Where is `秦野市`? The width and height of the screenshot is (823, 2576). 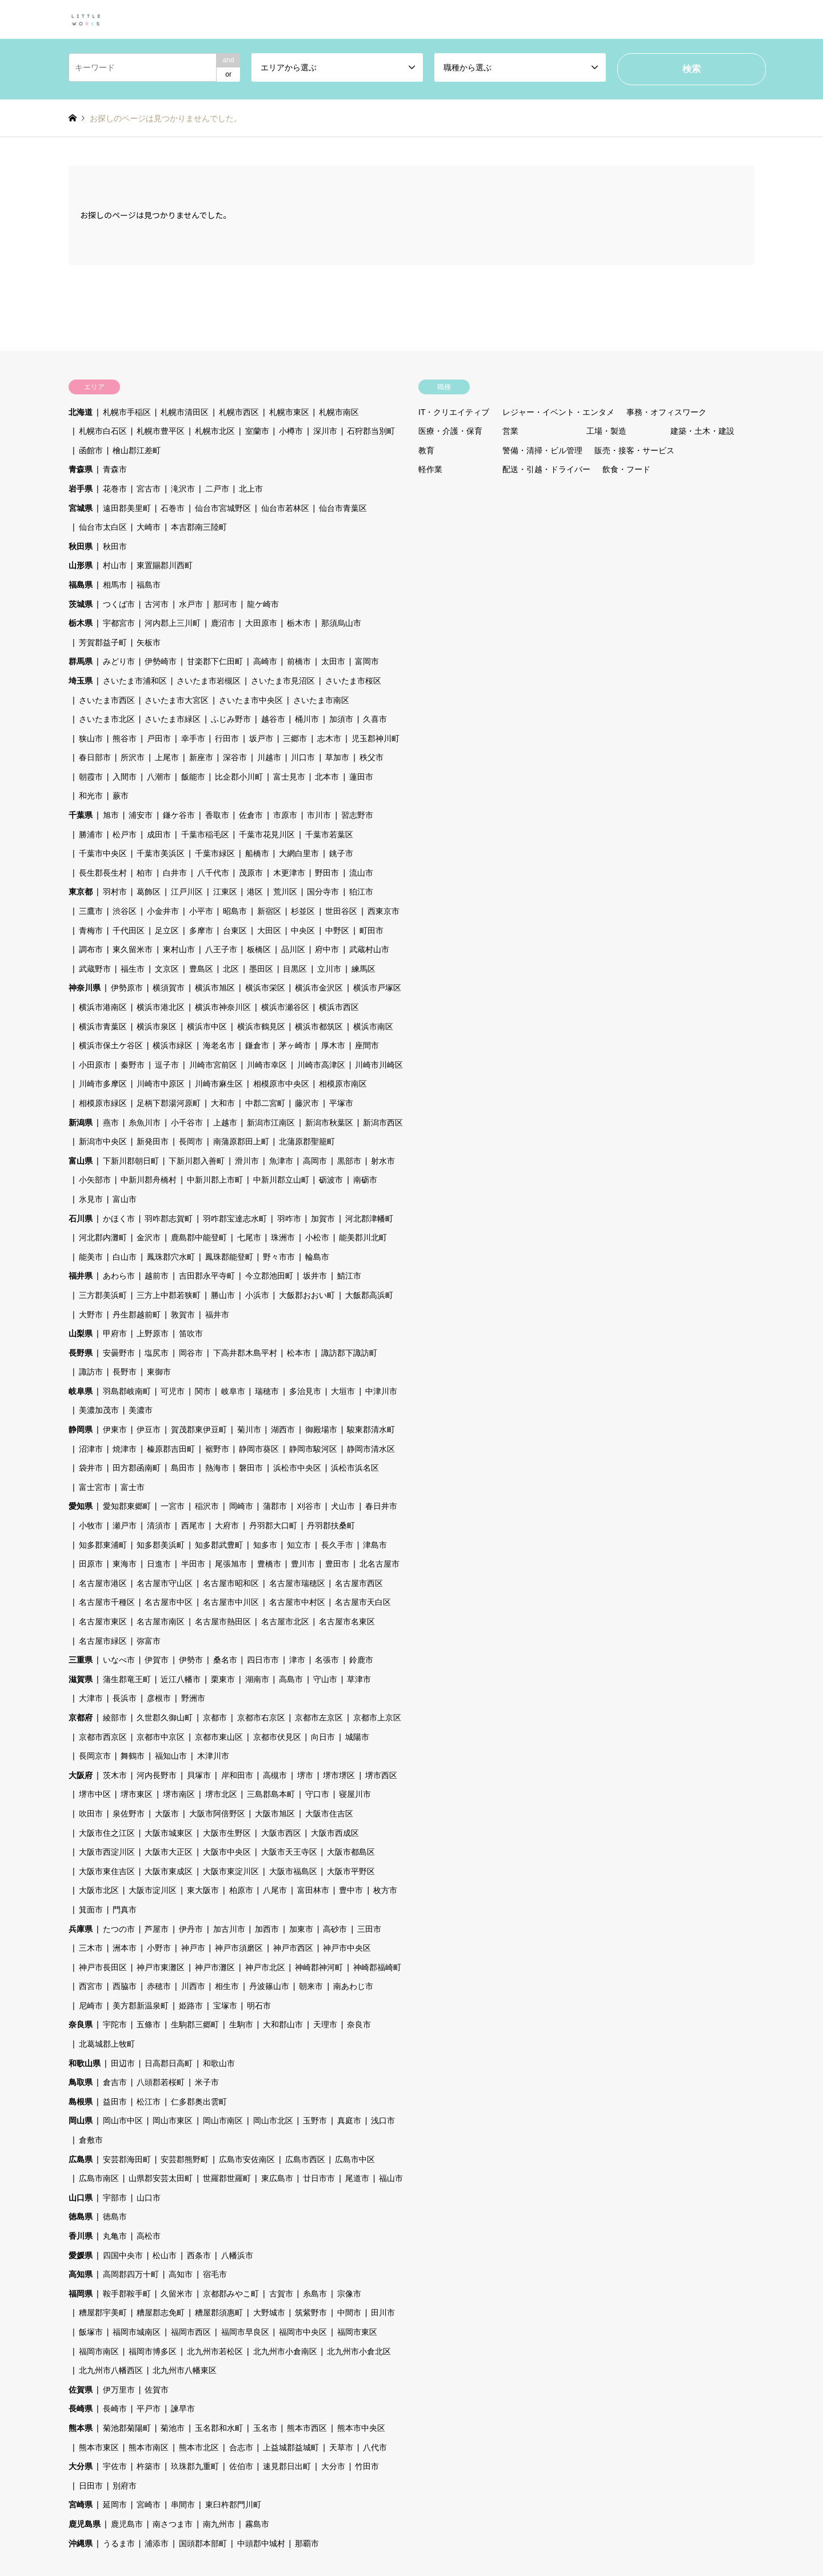
秦野市 is located at coordinates (133, 1064).